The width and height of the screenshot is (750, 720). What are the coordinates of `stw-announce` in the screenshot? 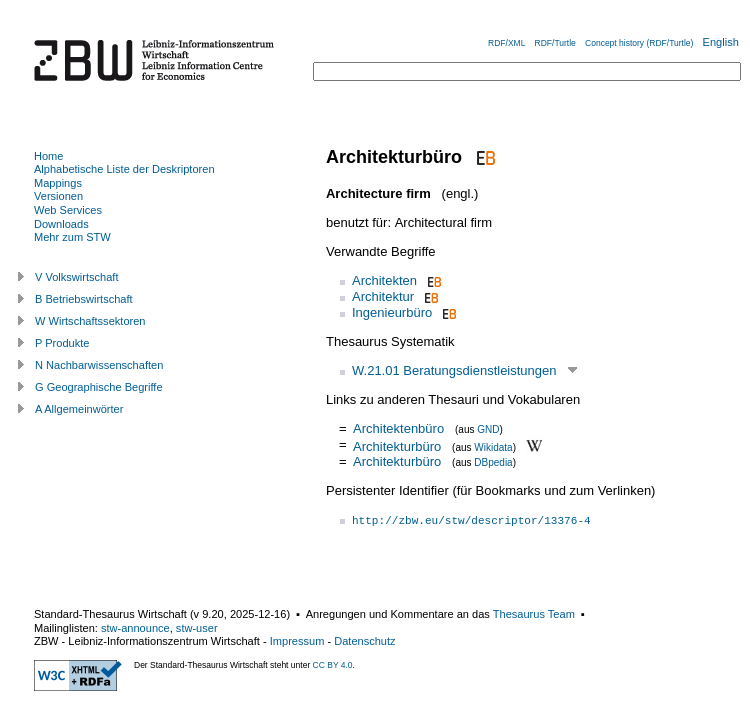 It's located at (135, 628).